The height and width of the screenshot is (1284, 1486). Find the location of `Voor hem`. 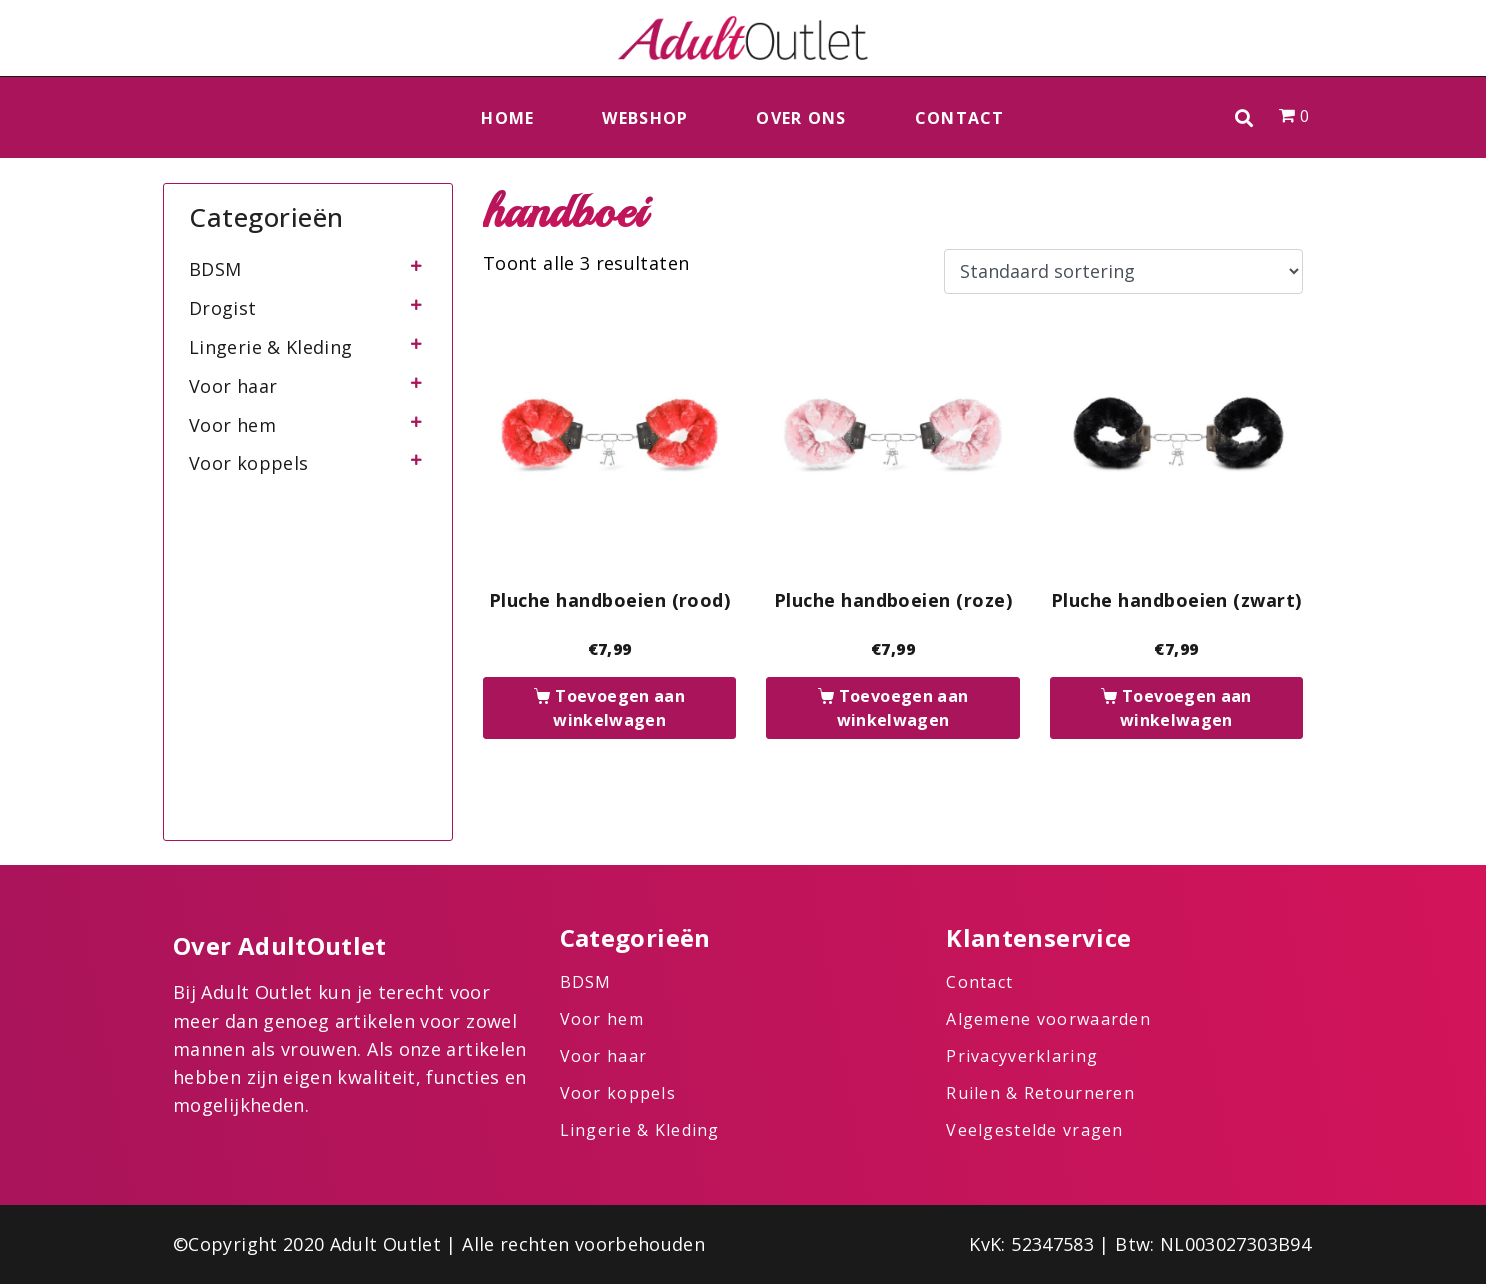

Voor hem is located at coordinates (232, 425).